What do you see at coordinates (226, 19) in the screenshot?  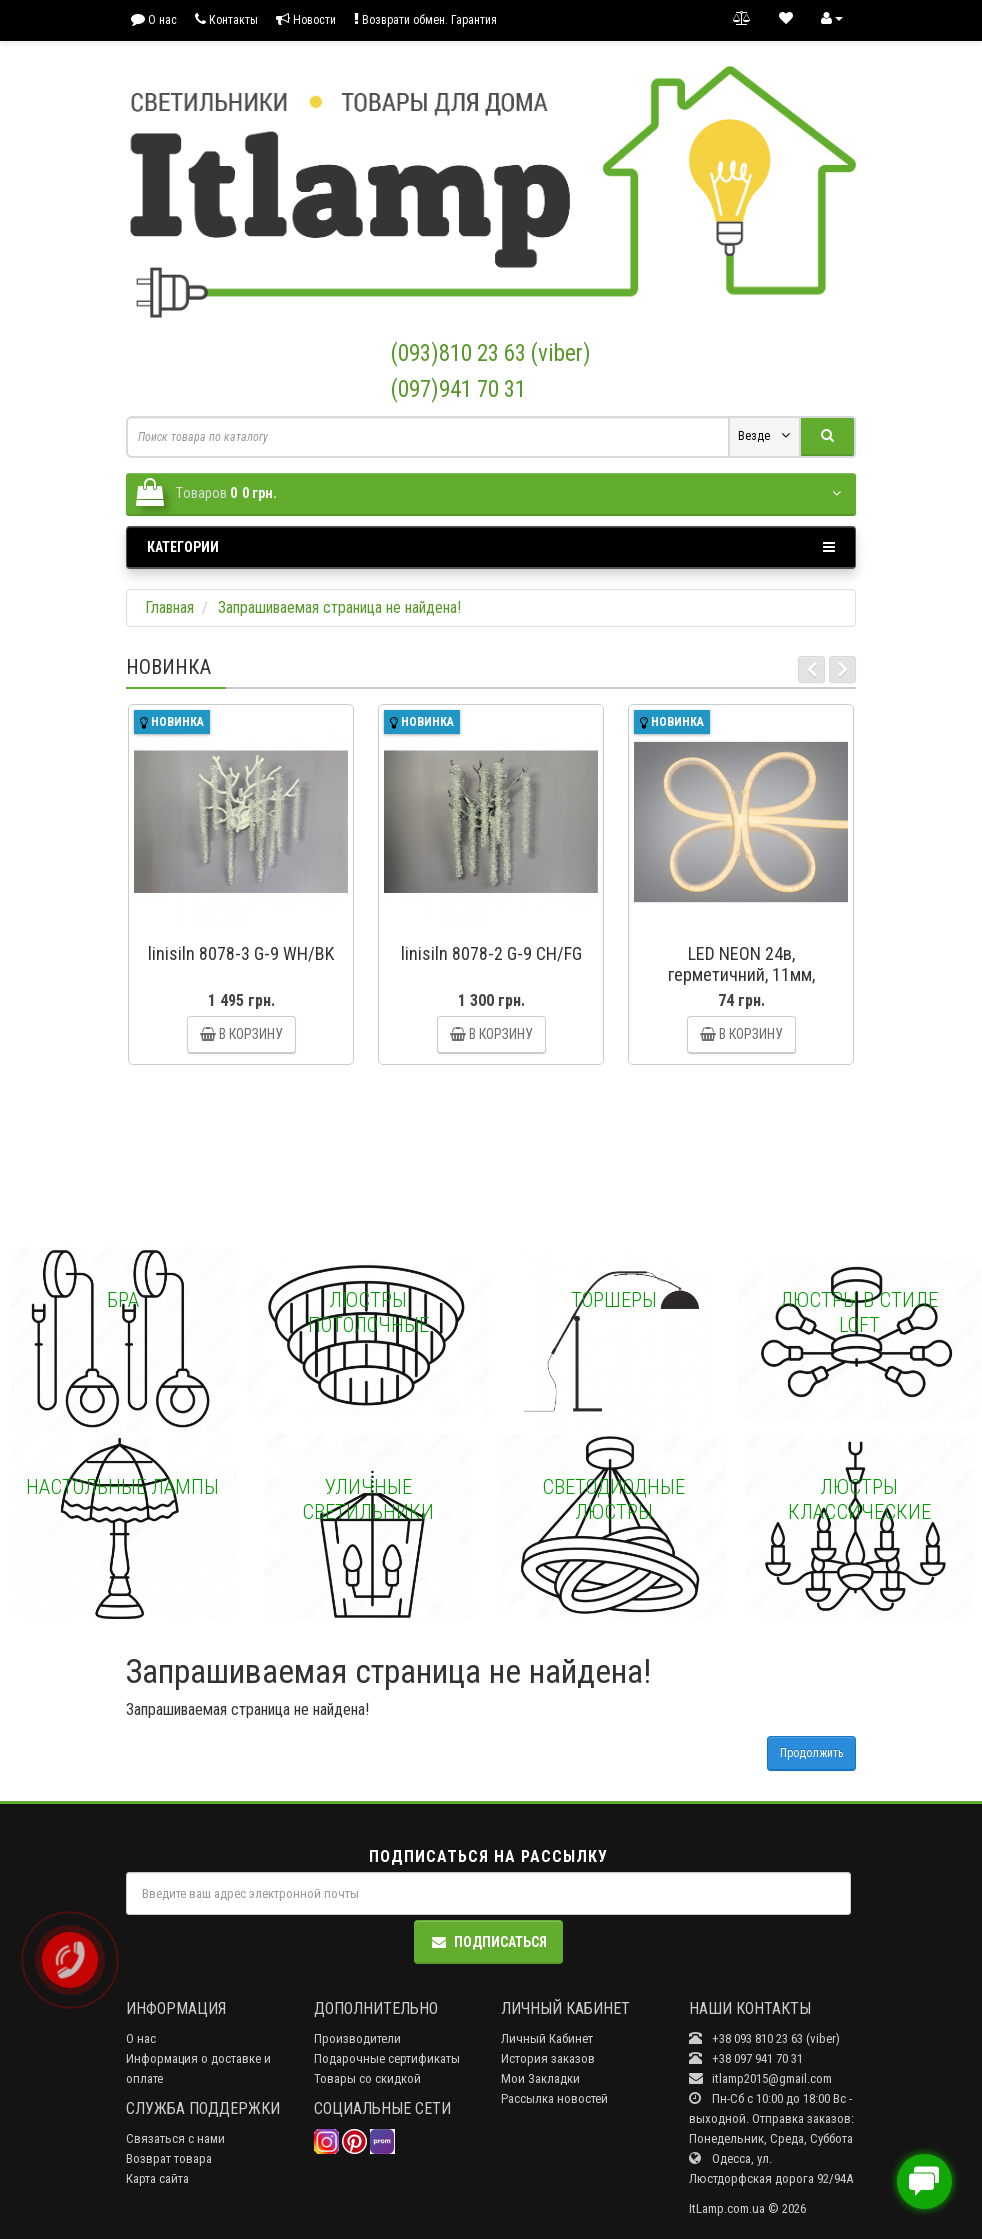 I see `Контакты` at bounding box center [226, 19].